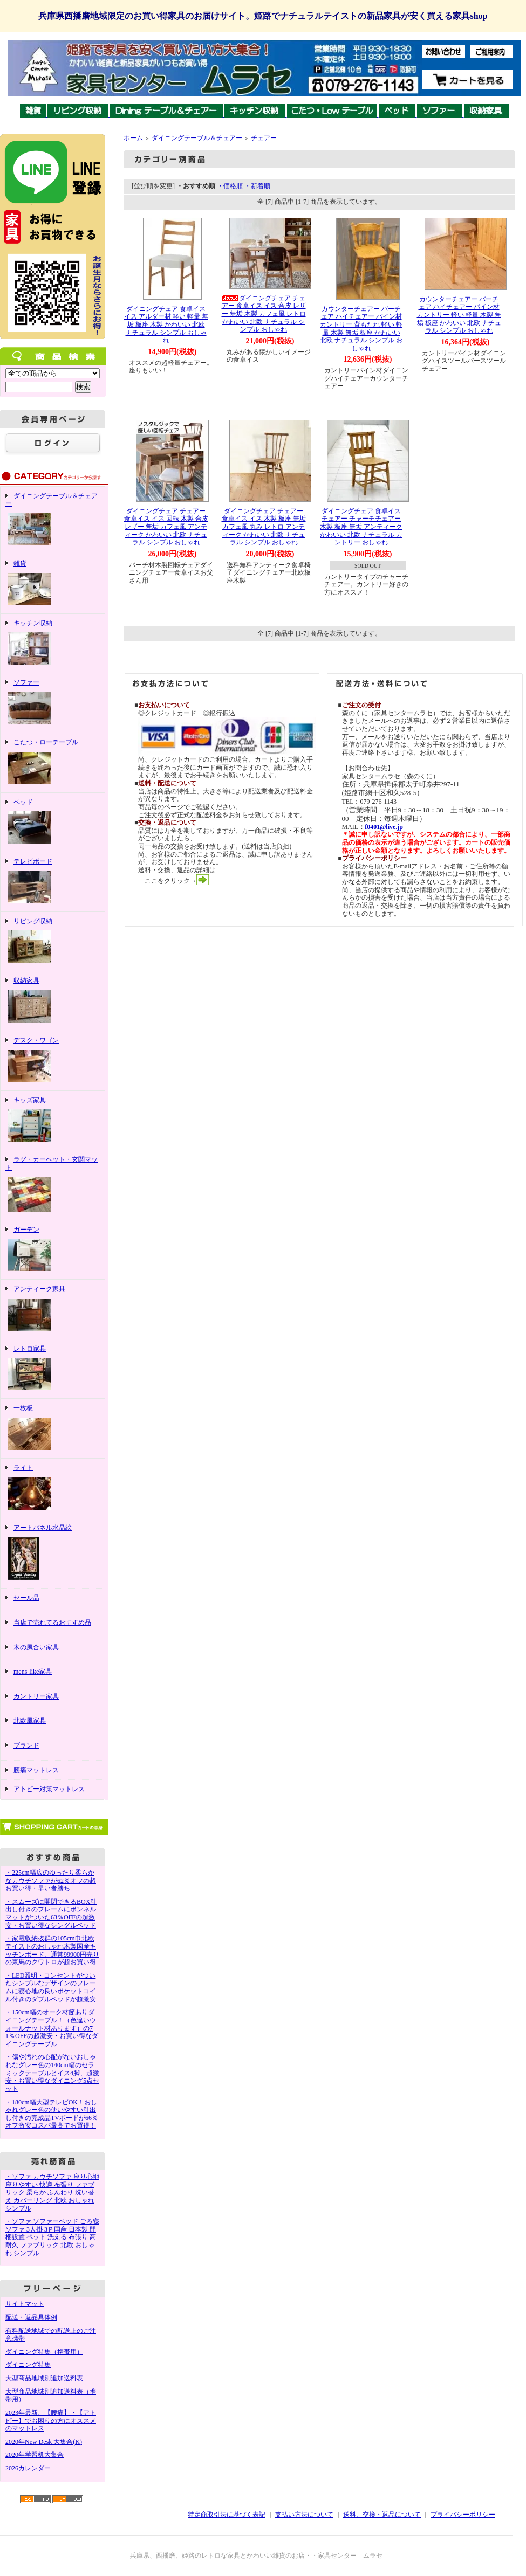  I want to click on f0401@live.jp, so click(384, 827).